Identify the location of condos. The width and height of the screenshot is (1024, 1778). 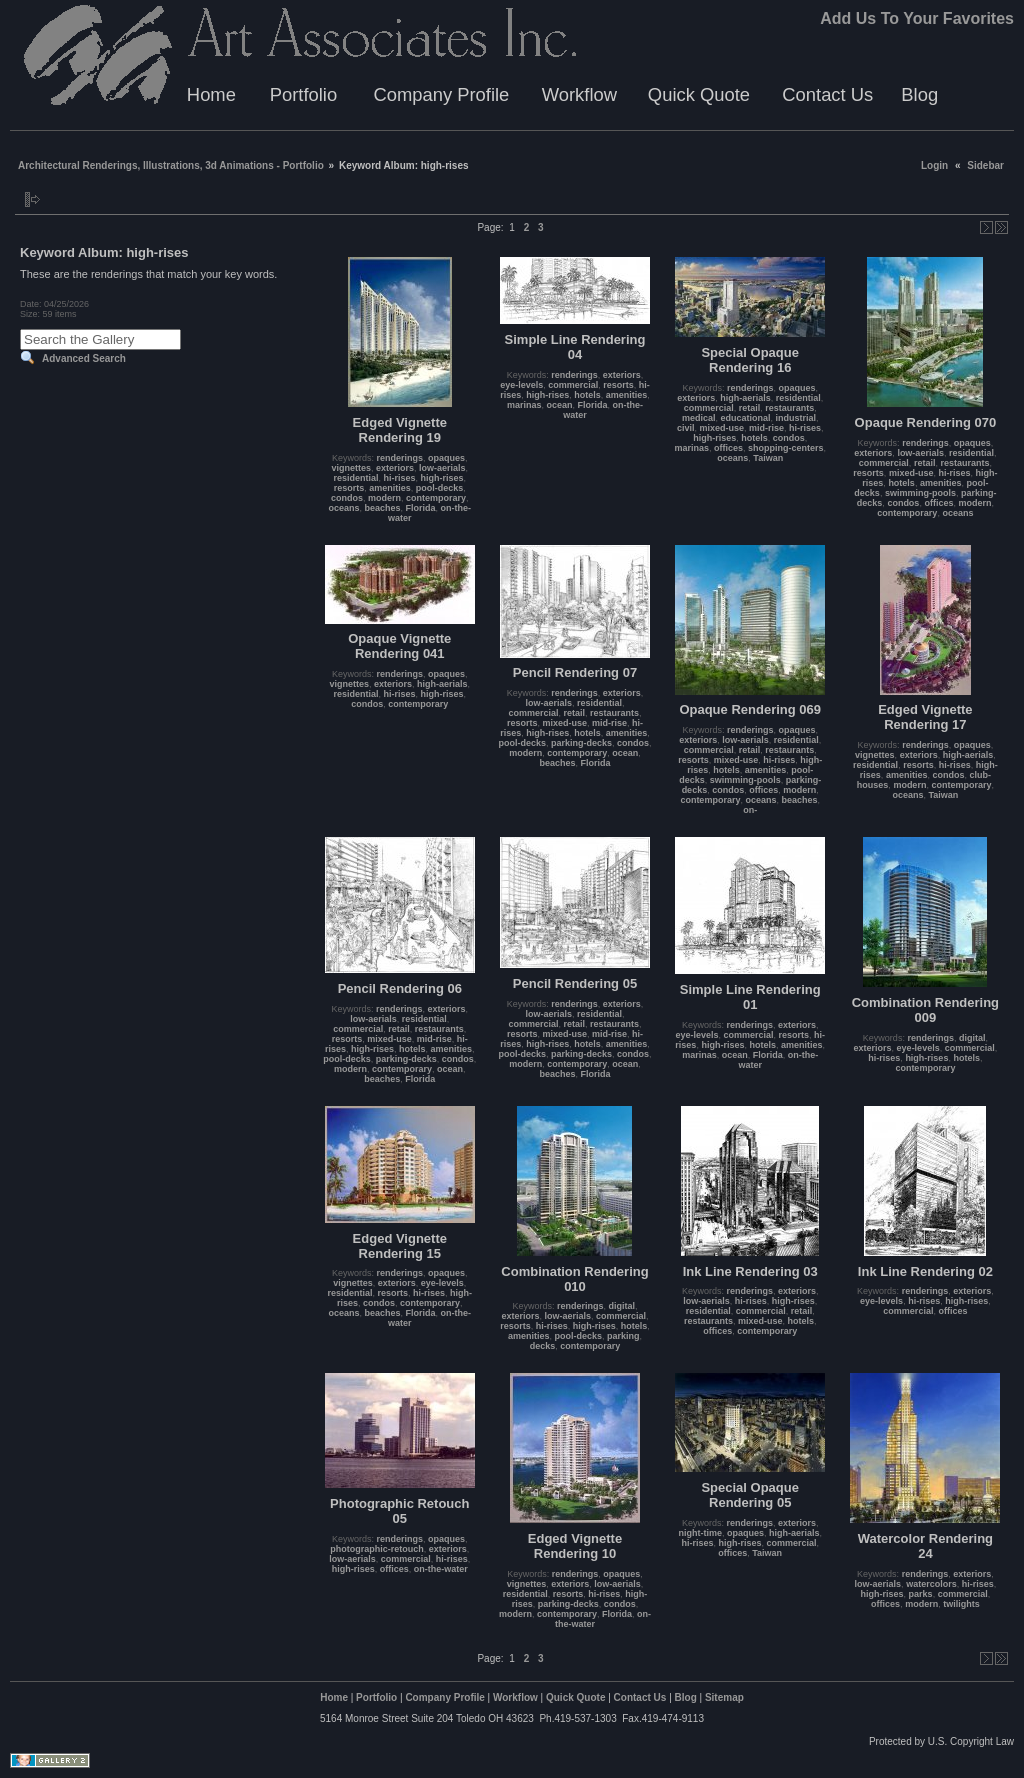
(347, 498).